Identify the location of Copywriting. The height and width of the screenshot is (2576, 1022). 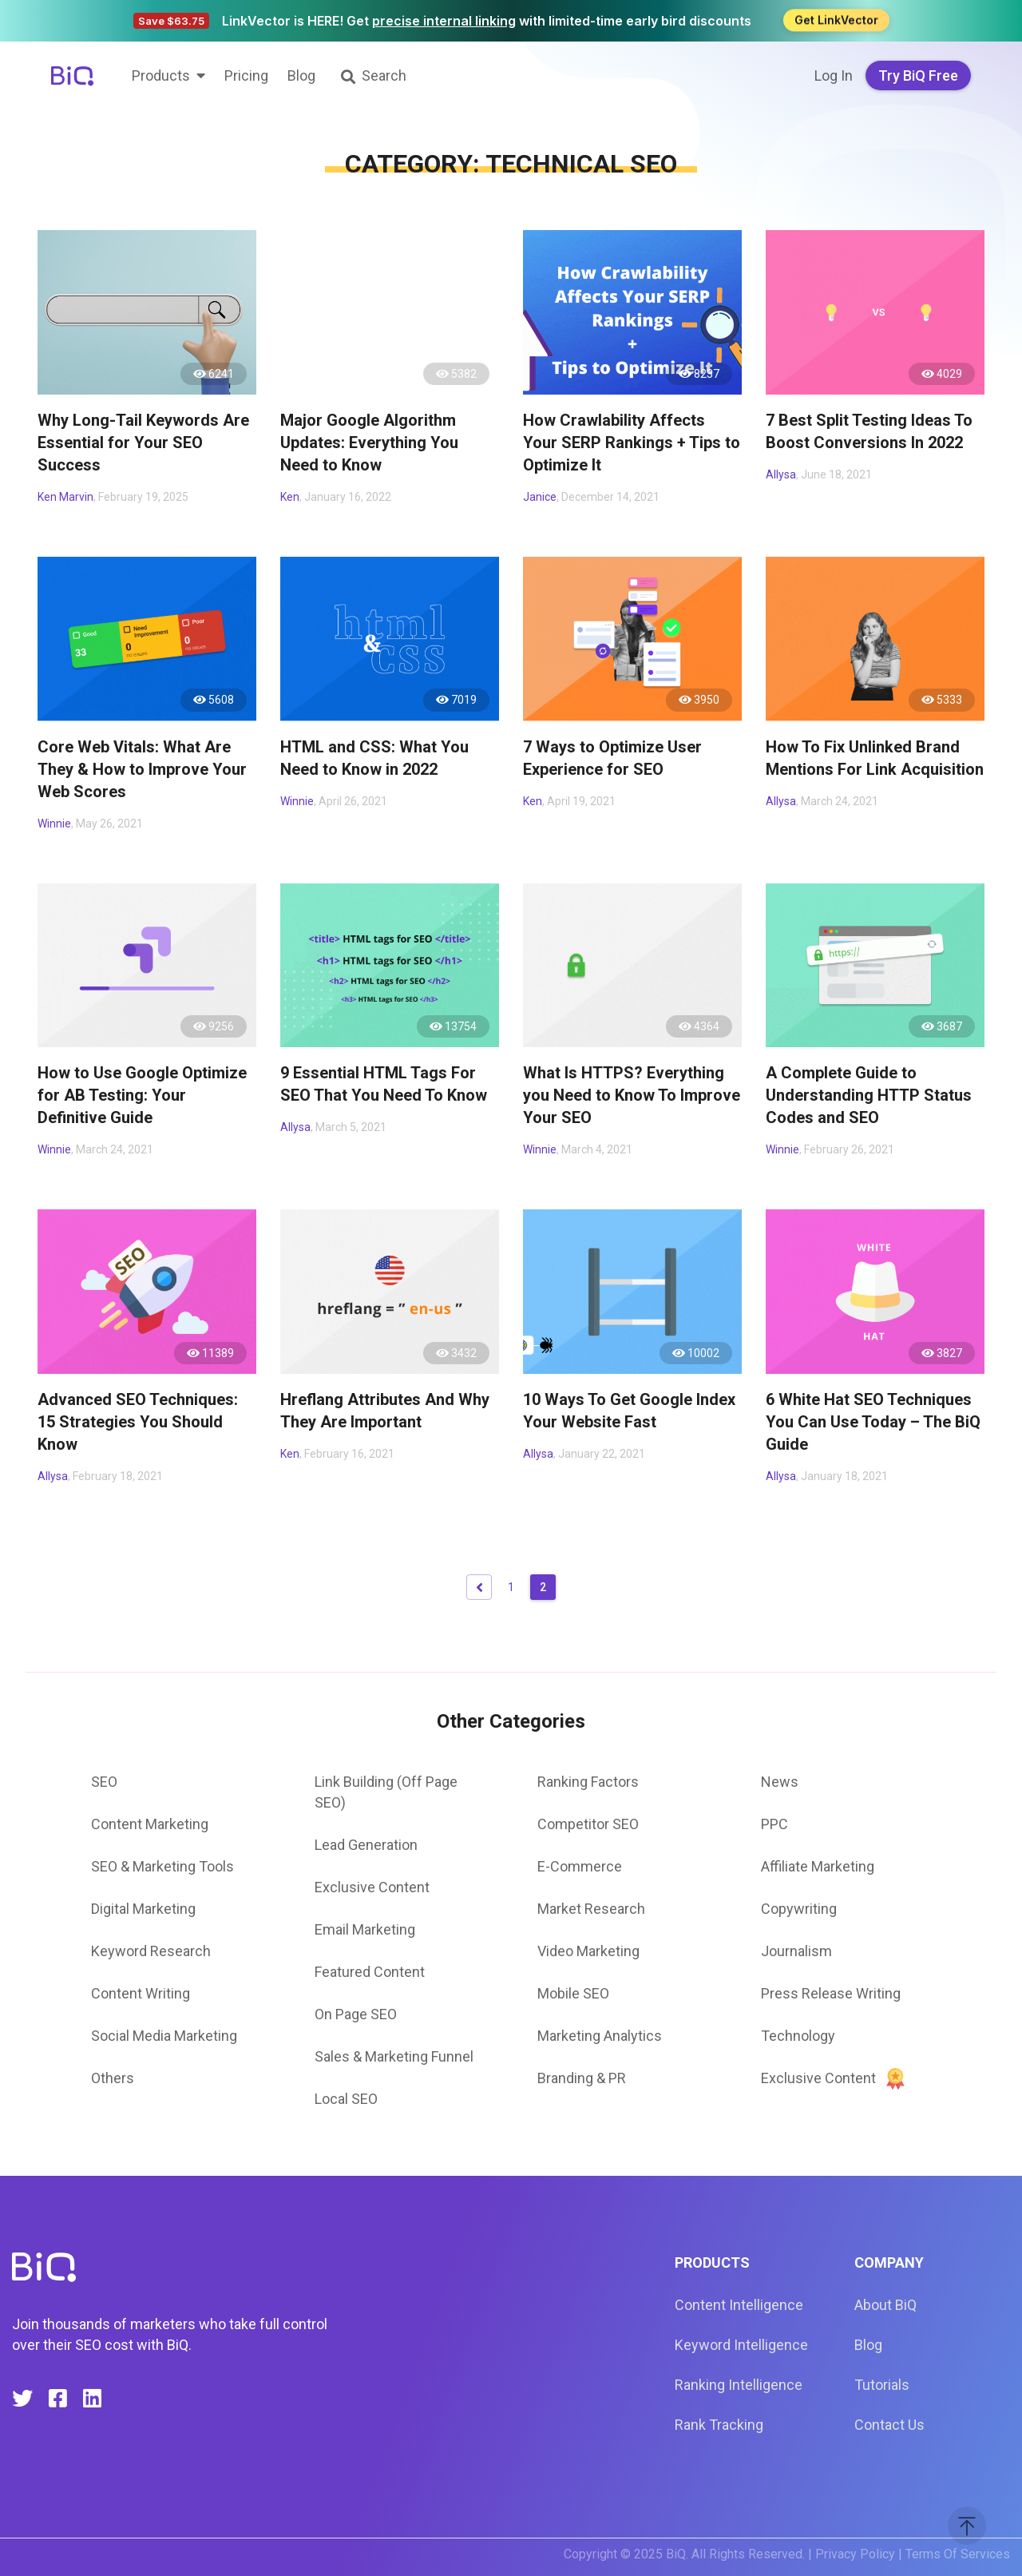
(799, 1908).